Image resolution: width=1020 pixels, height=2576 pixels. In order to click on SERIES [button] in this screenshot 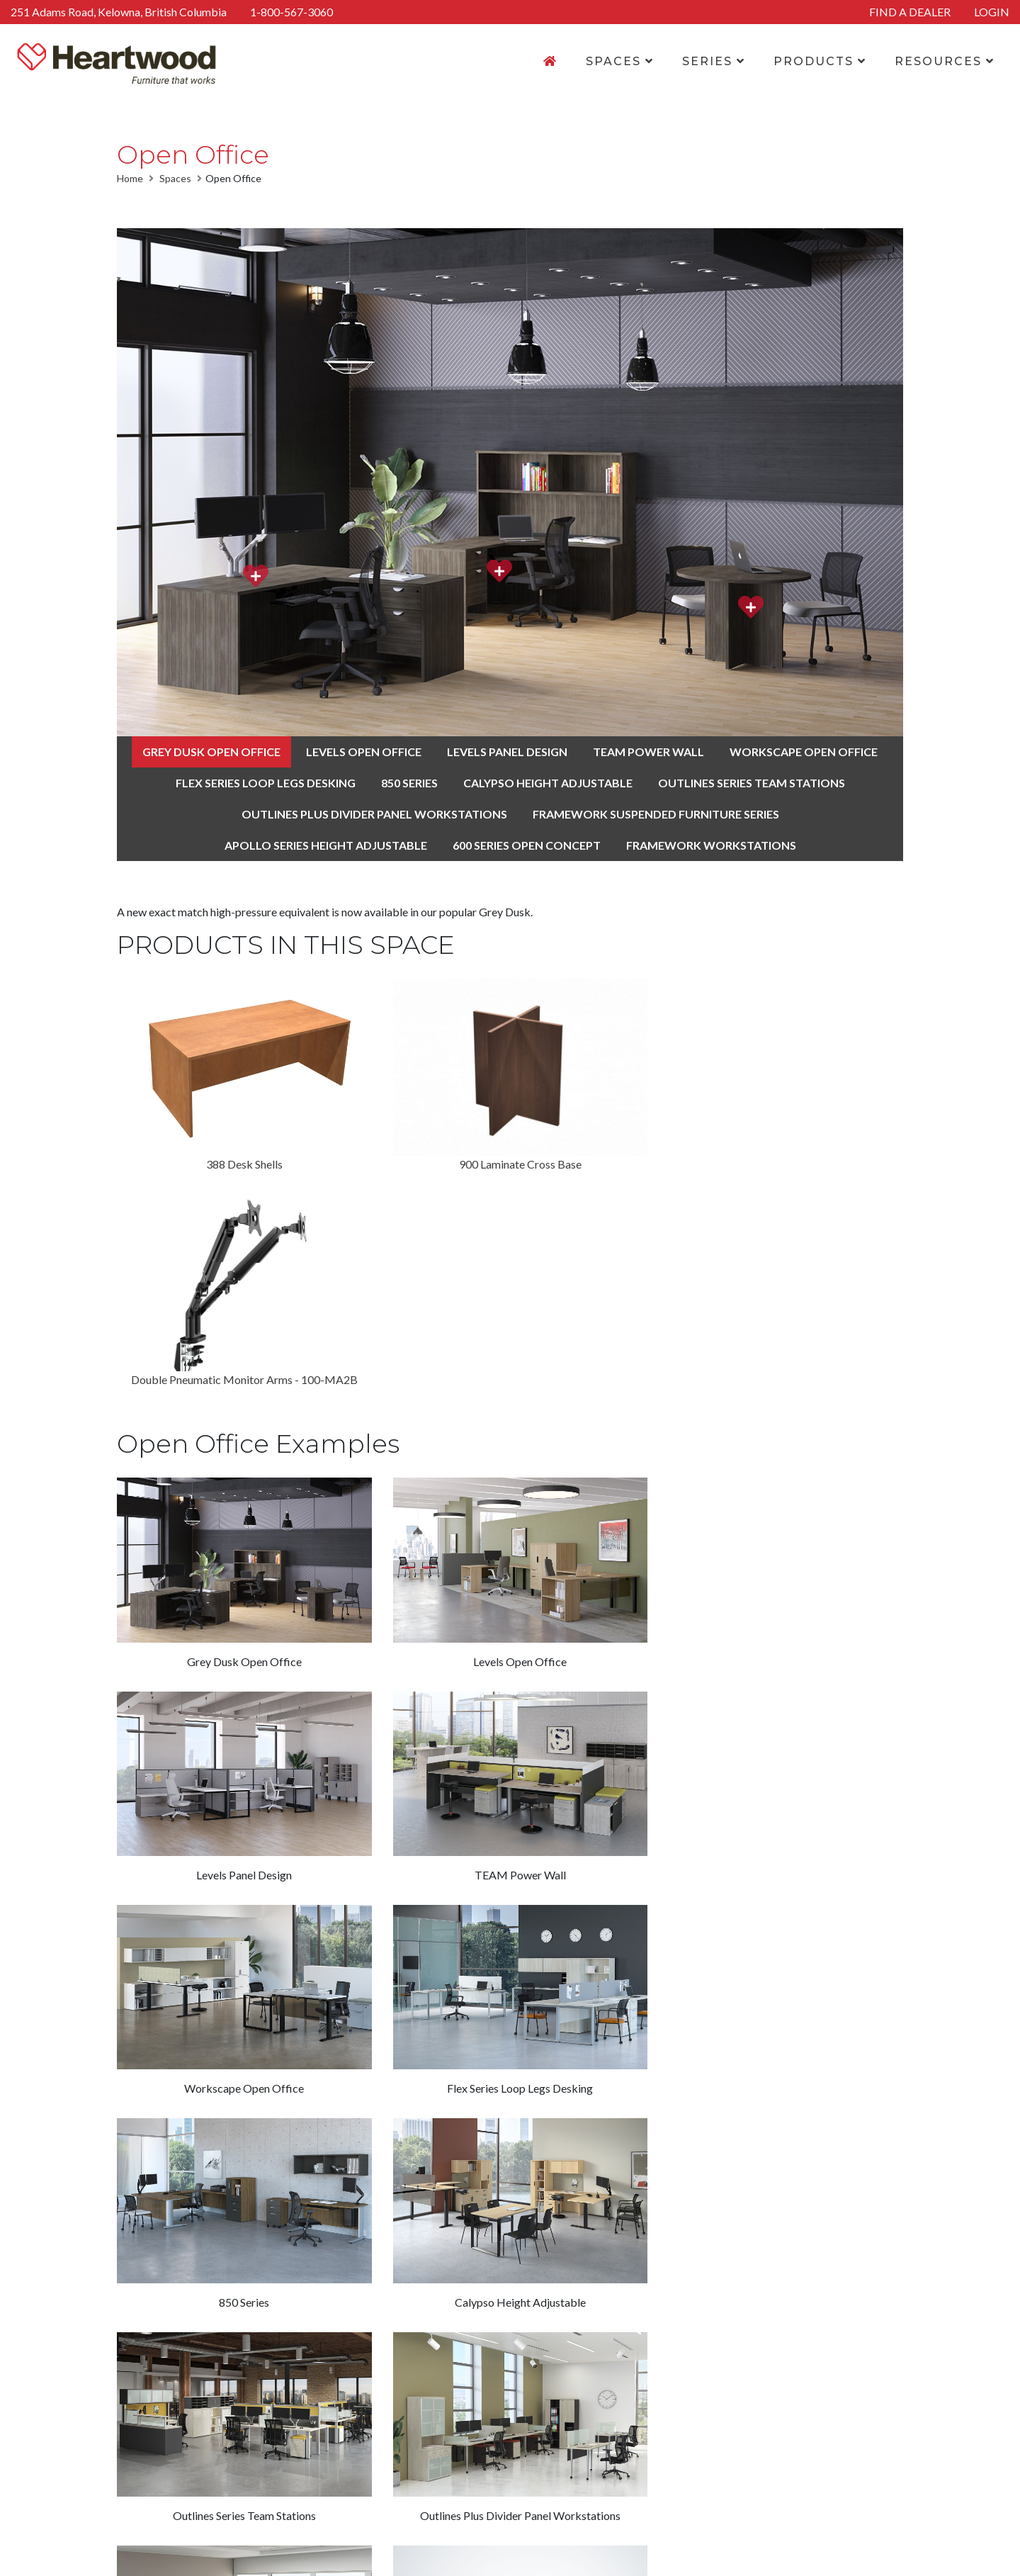, I will do `click(713, 61)`.